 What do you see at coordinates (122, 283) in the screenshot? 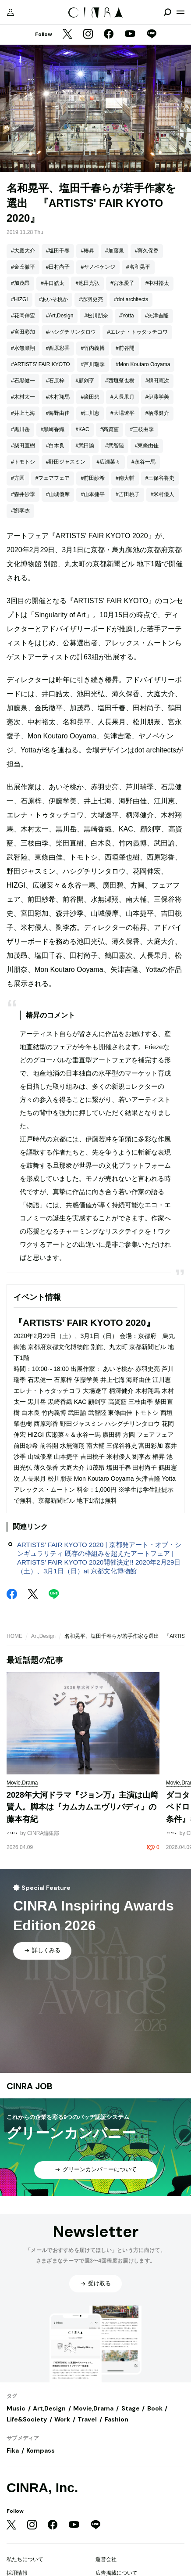
I see `#宮永愛子` at bounding box center [122, 283].